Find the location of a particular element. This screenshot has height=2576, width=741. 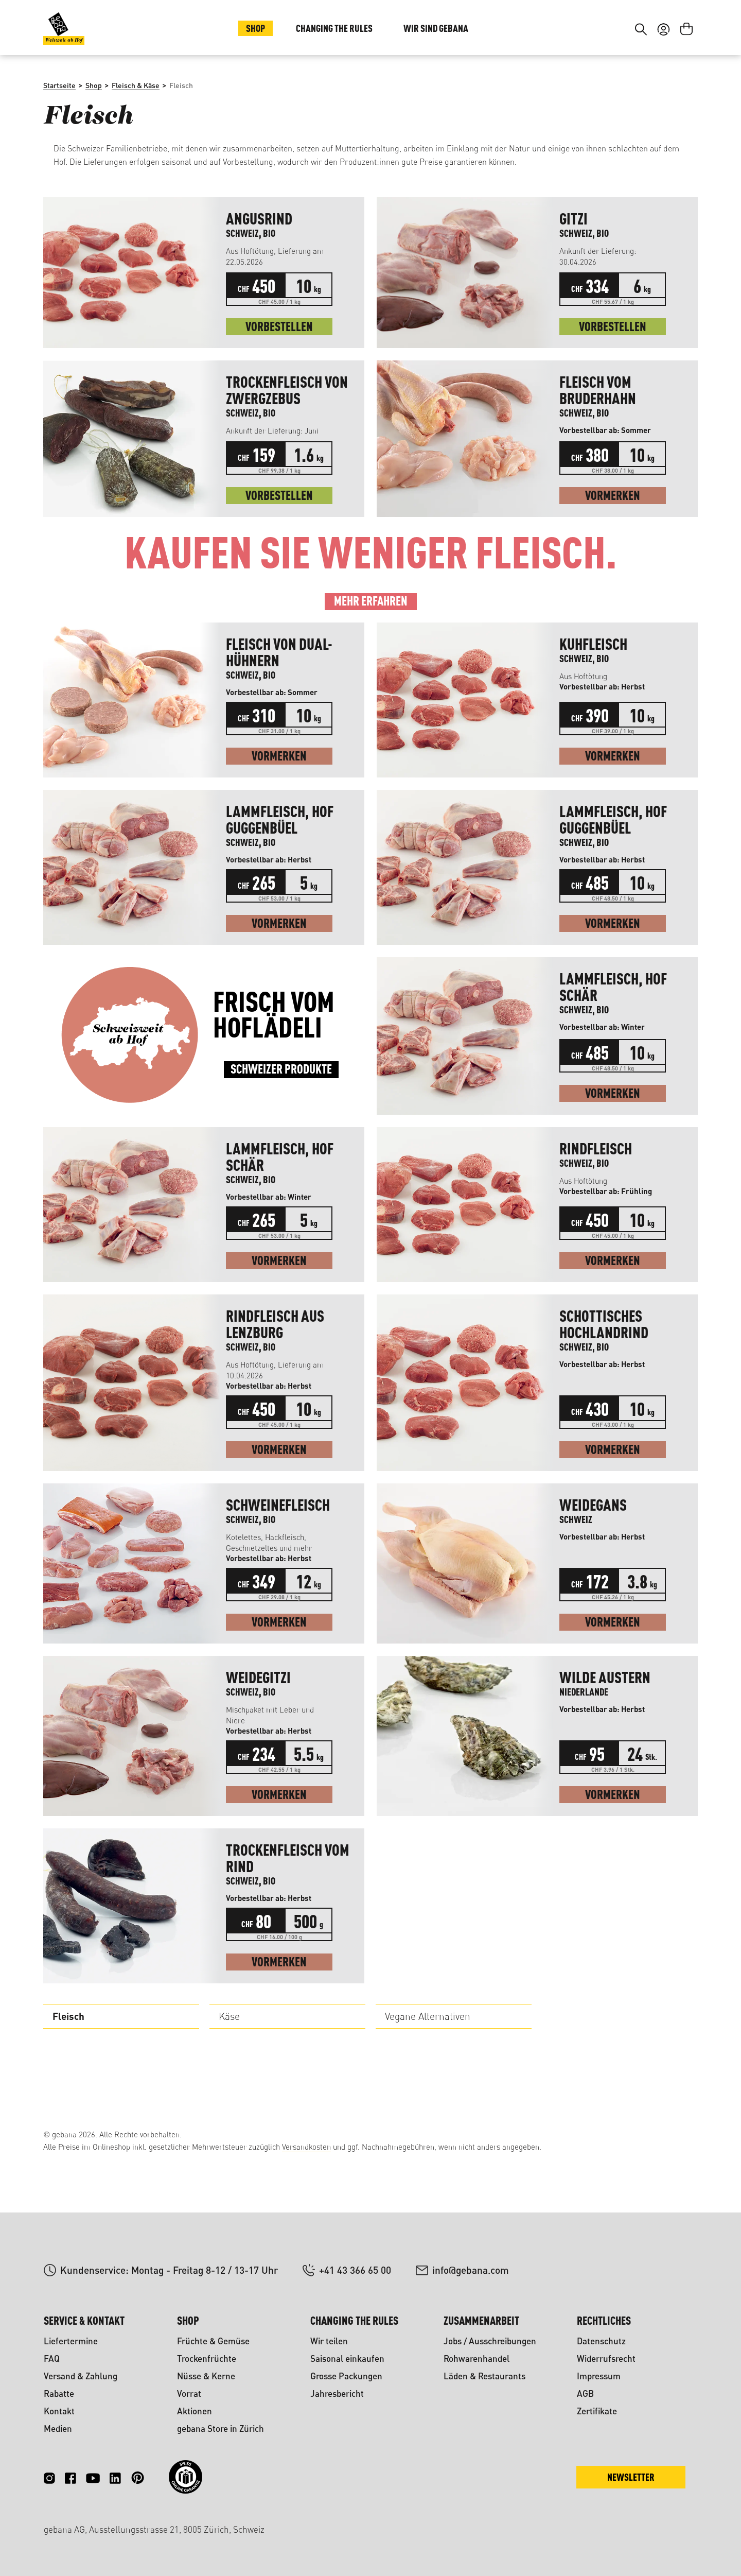

Aktionen is located at coordinates (194, 2411).